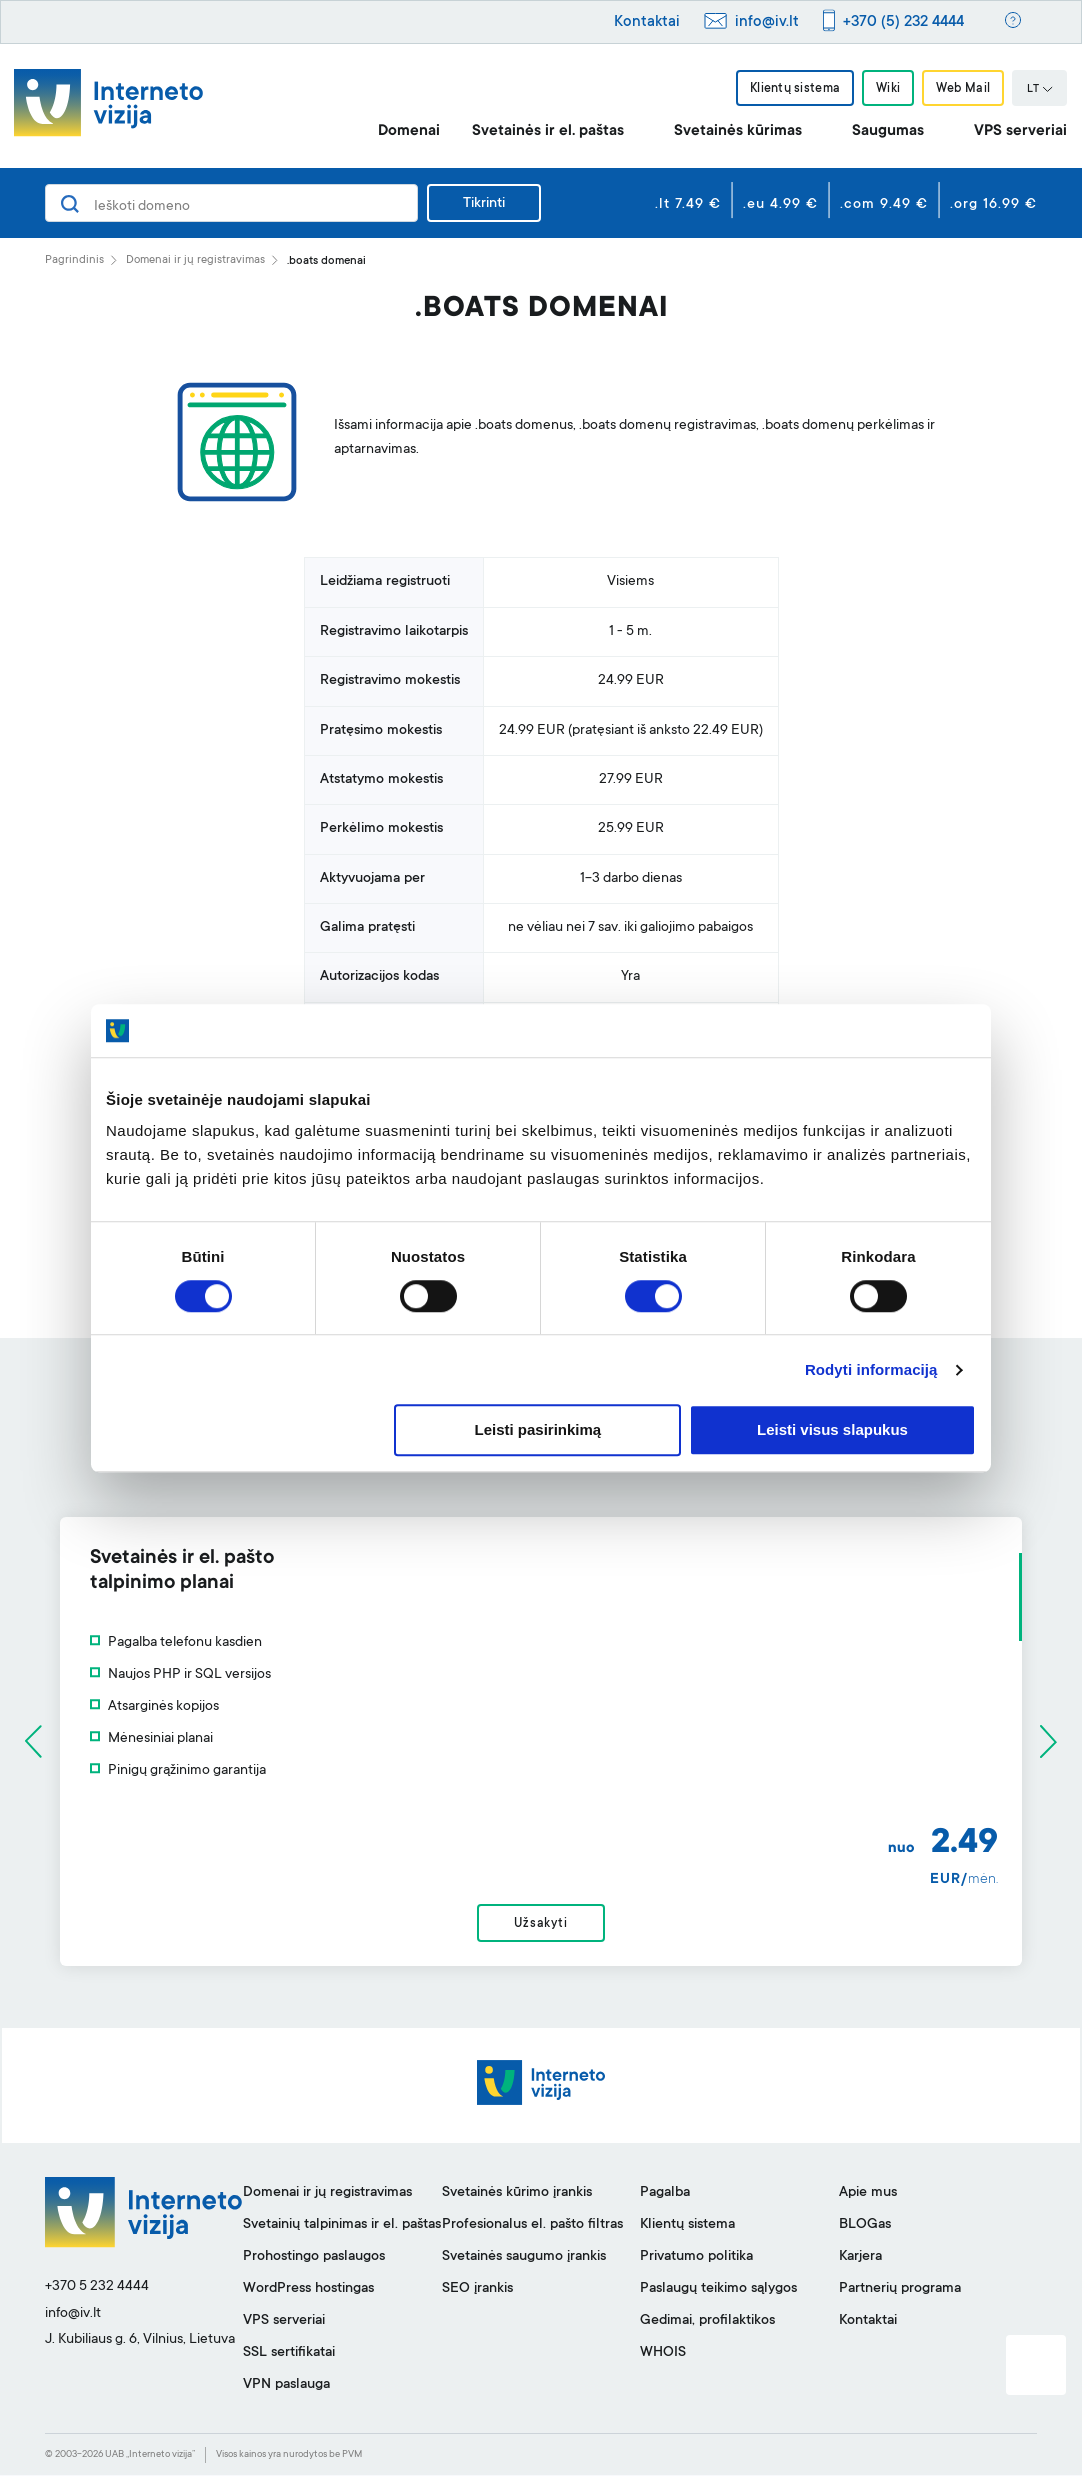 This screenshot has height=2476, width=1082. Describe the element at coordinates (884, 205) in the screenshot. I see `.com 9.49 €` at that location.